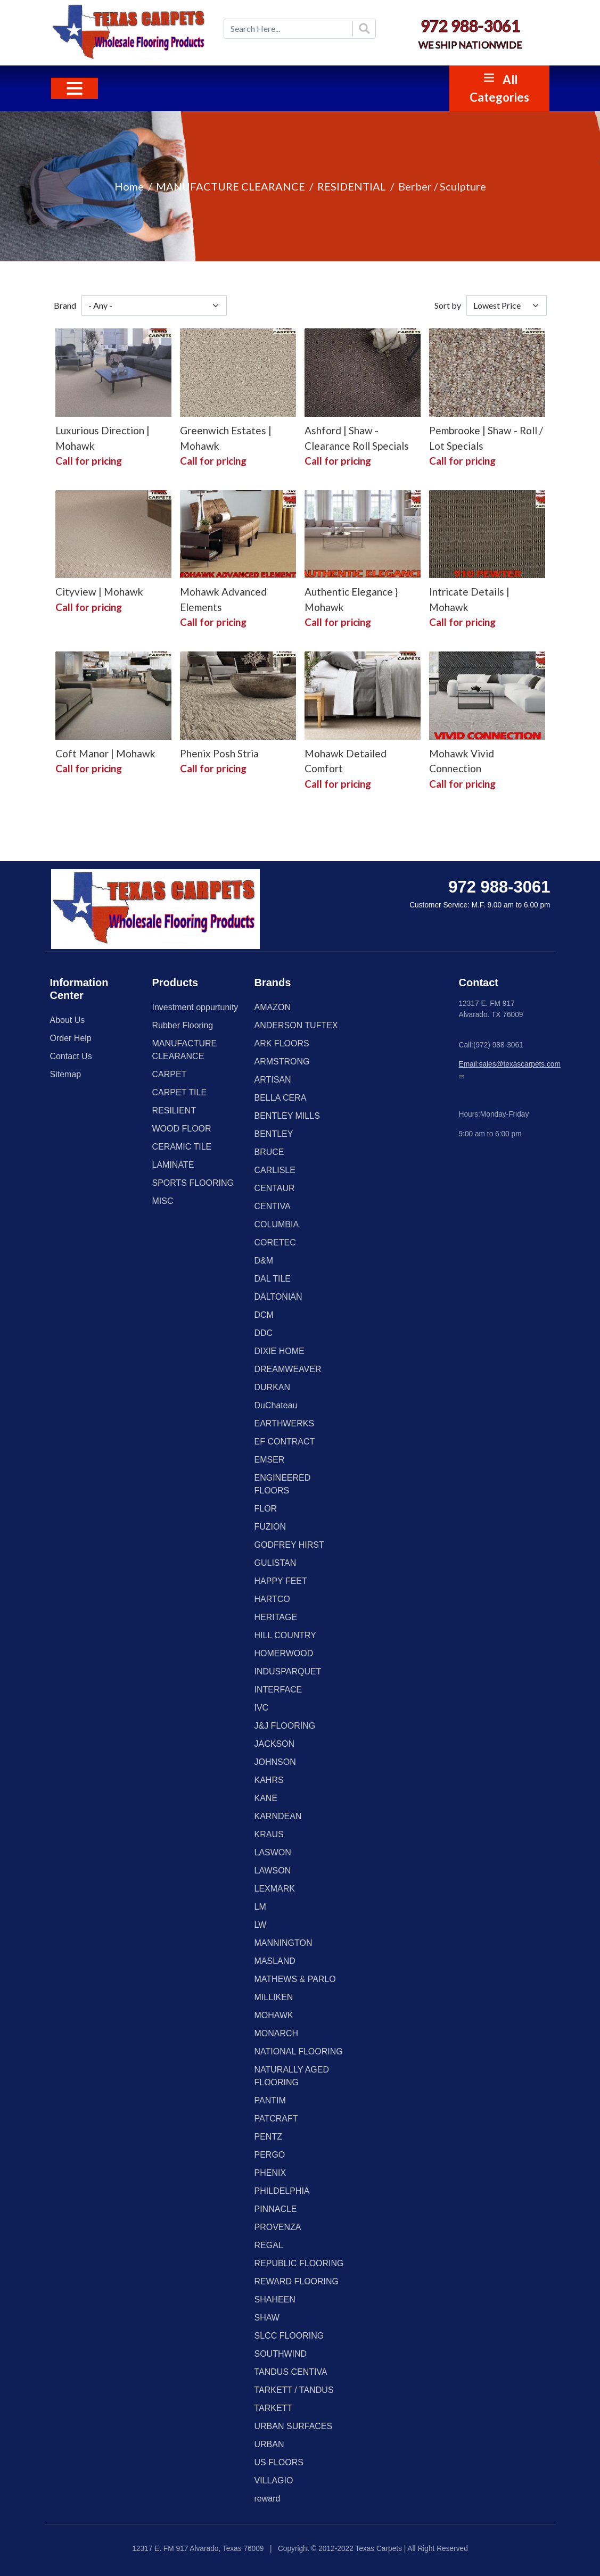  I want to click on PROVENZA, so click(277, 2227).